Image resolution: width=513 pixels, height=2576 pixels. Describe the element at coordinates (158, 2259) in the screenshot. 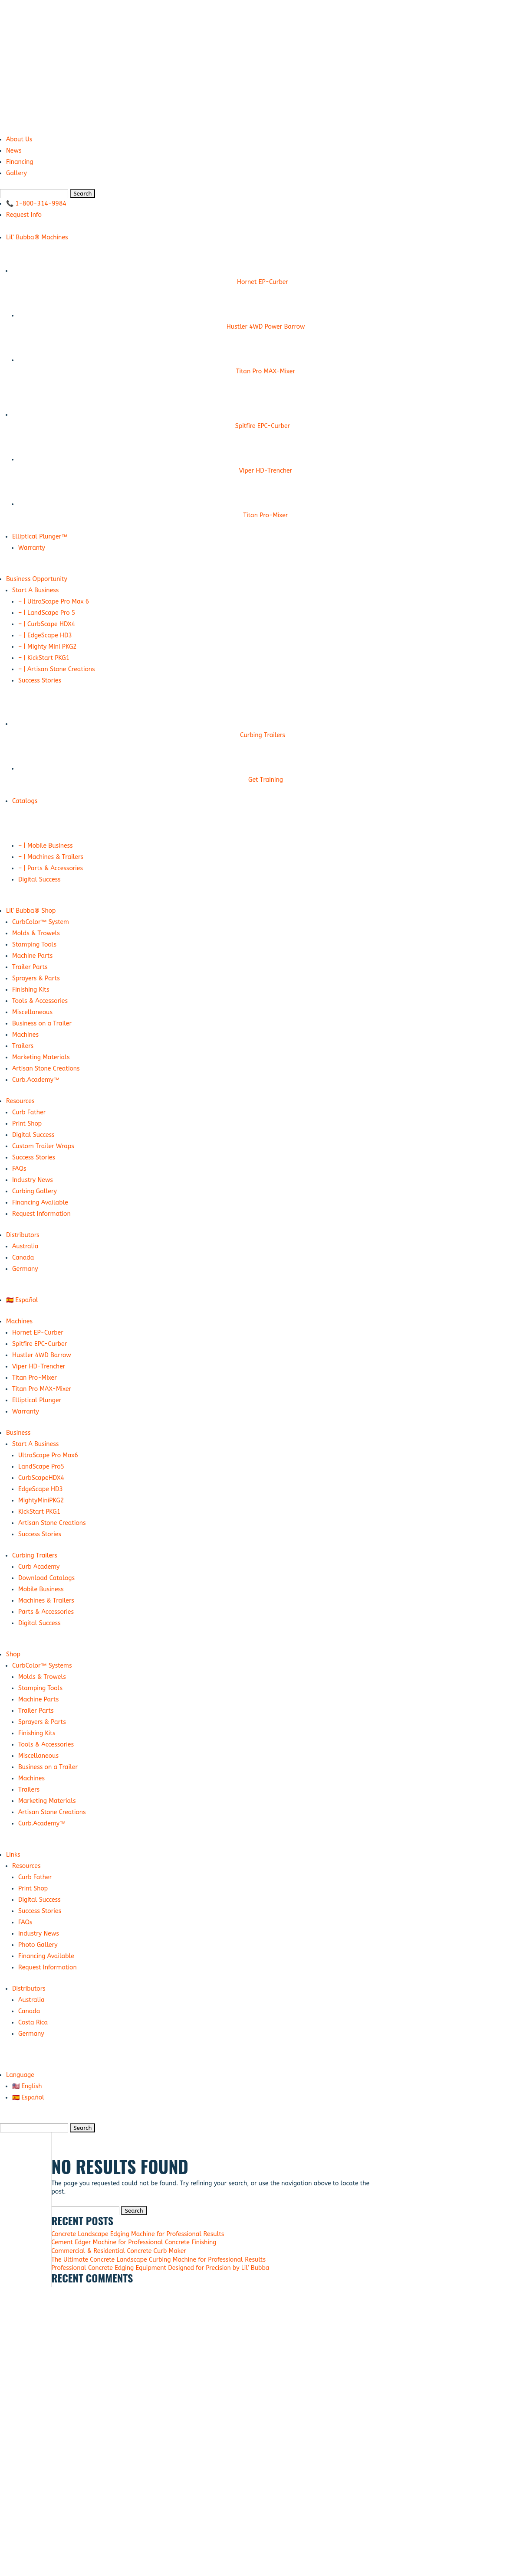

I see `The Ultimate Concrete Landscape Curbing Machine for Professional Results` at that location.